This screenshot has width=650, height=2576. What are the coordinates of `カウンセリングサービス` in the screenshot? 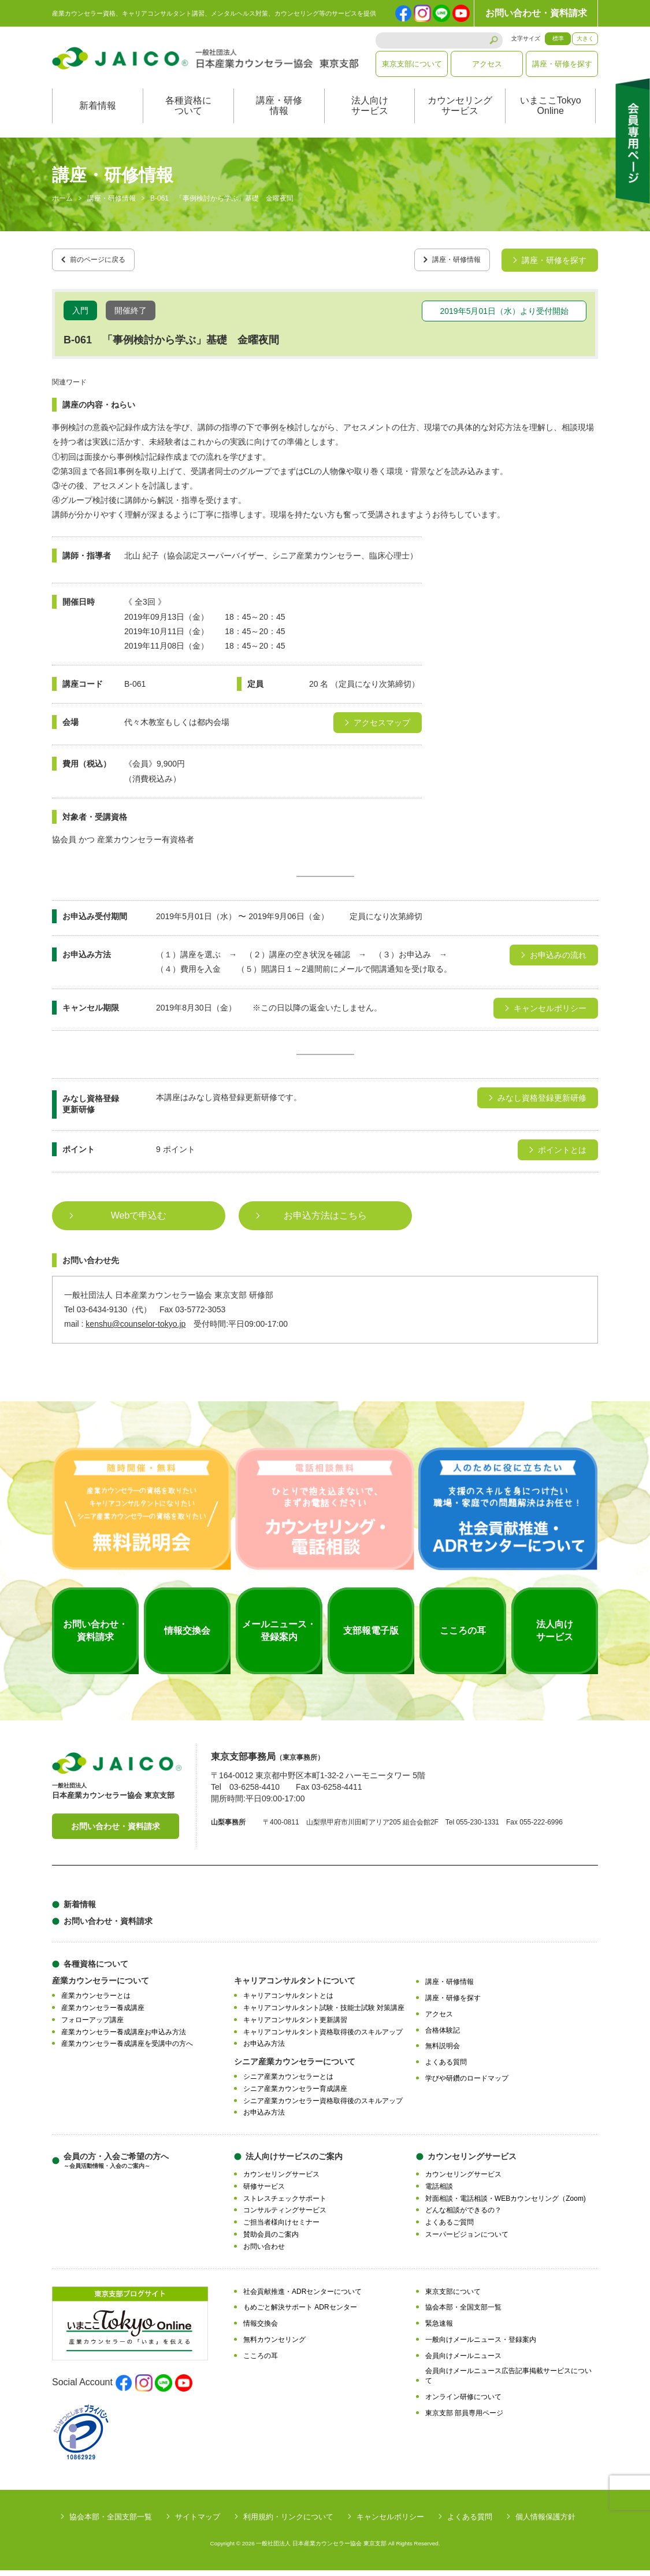 It's located at (460, 118).